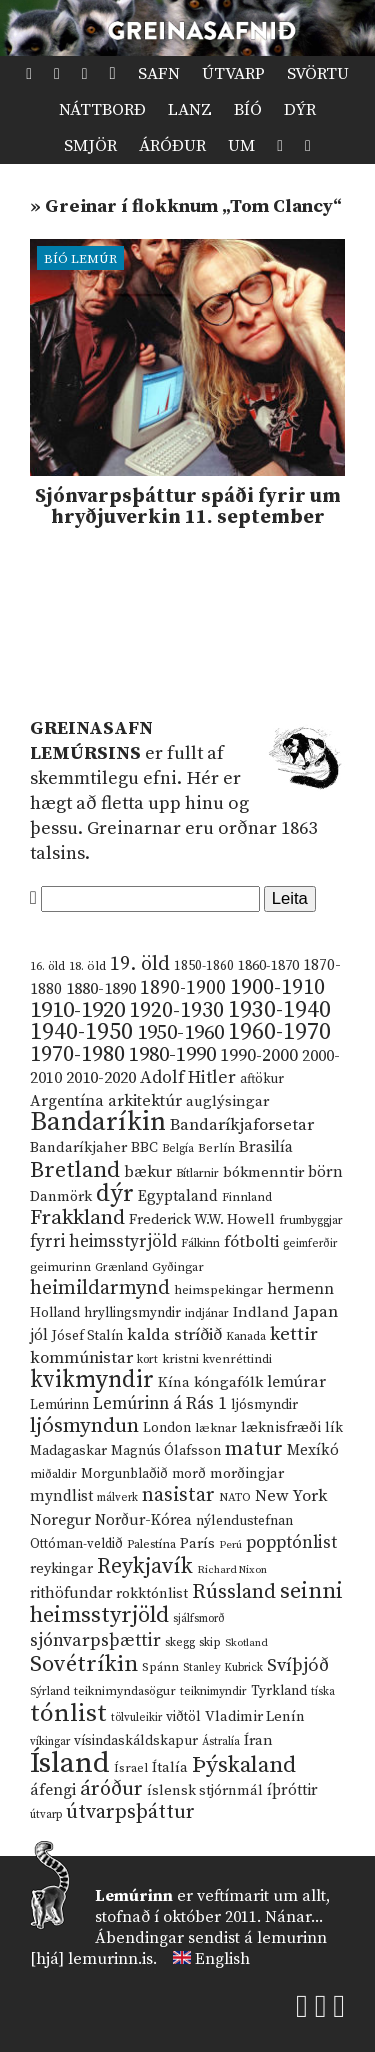  Describe the element at coordinates (98, 1122) in the screenshot. I see `Bandaríkin [Bandaríkin (184 hlutir)]` at that location.